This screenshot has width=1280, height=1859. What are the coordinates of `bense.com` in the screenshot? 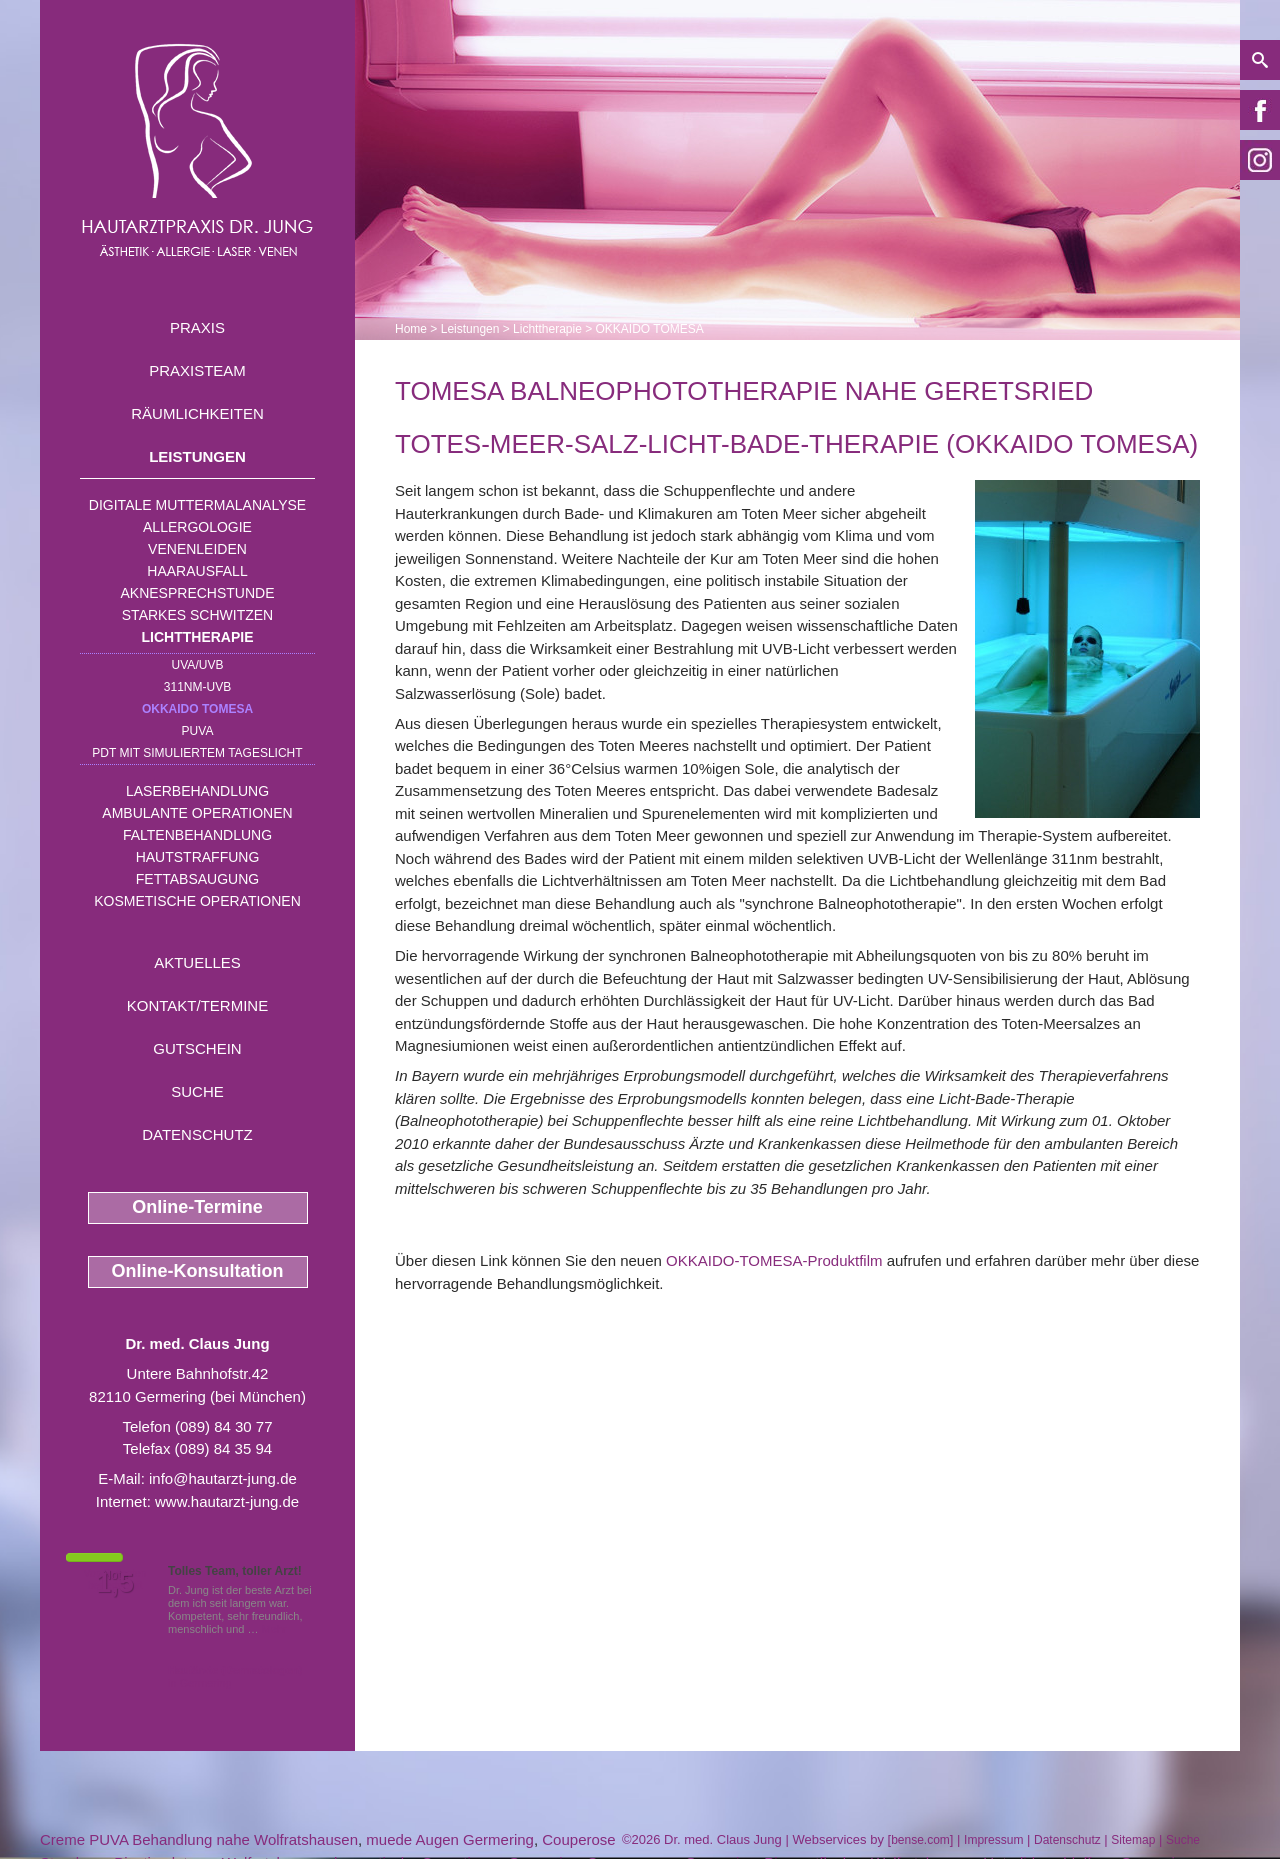 It's located at (920, 1840).